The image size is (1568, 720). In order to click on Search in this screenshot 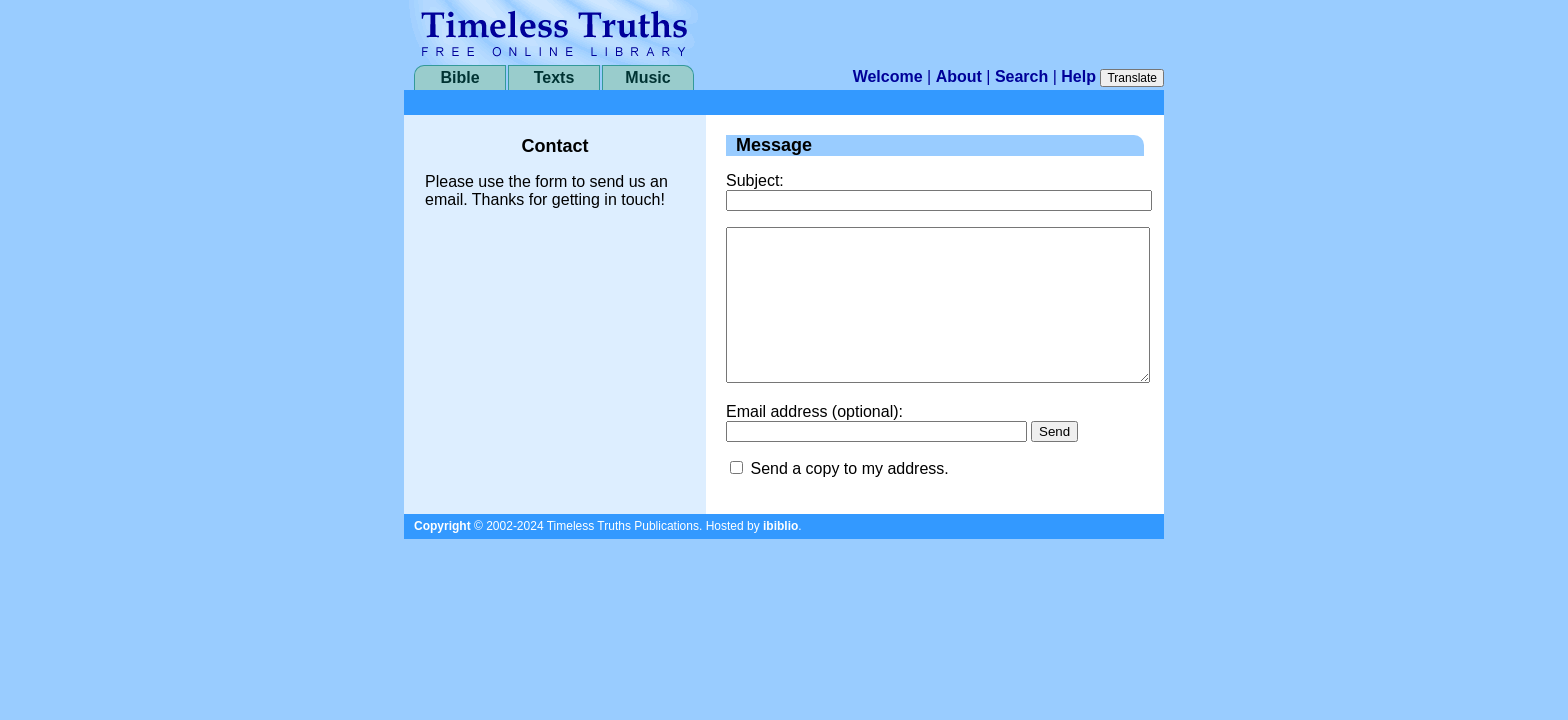, I will do `click(1021, 76)`.